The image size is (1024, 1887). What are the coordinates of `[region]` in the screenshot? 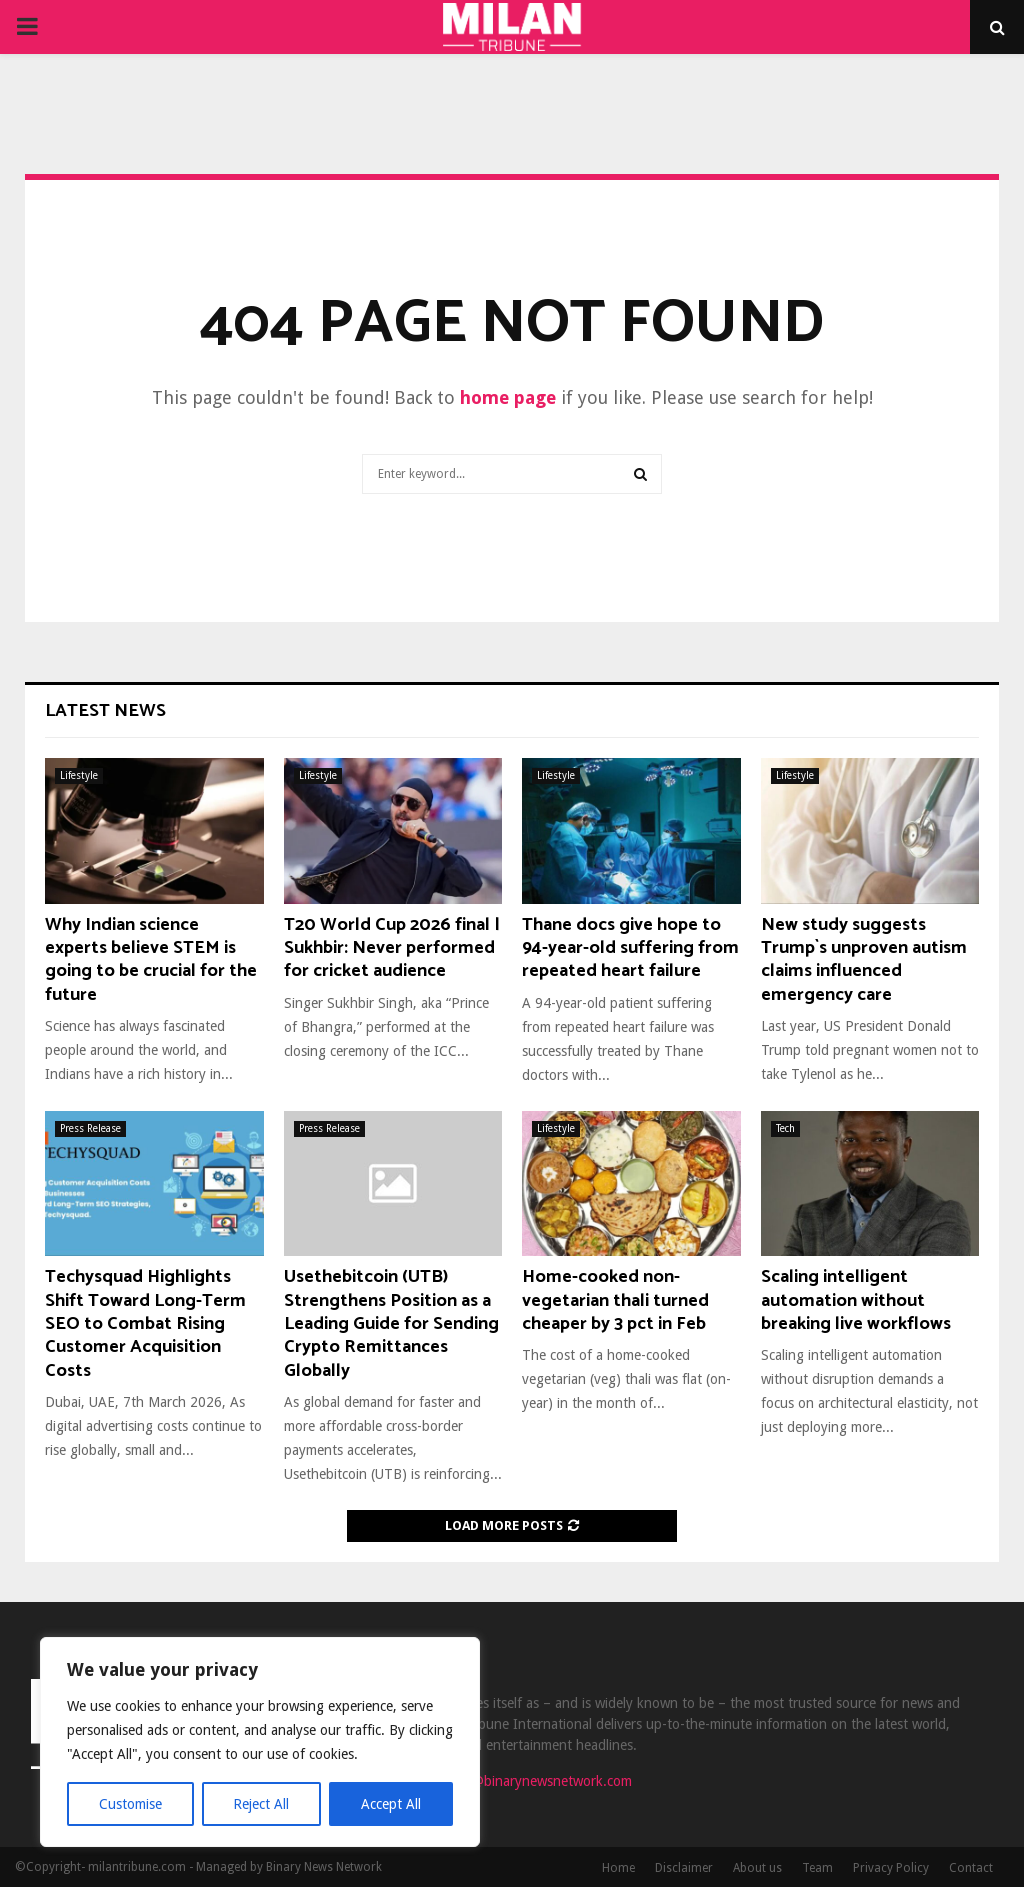 It's located at (260, 1742).